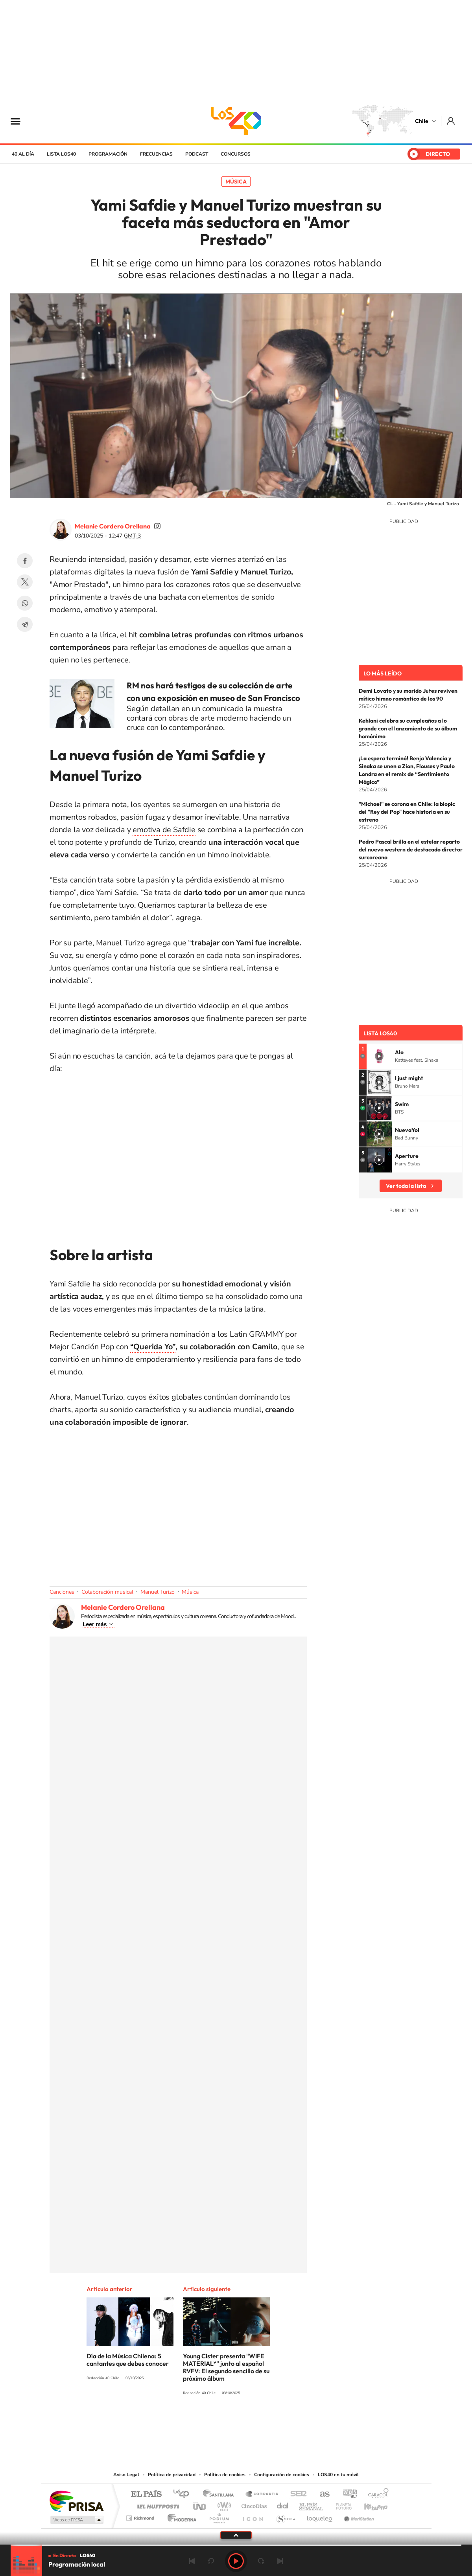  I want to click on Richmond, so click(141, 2516).